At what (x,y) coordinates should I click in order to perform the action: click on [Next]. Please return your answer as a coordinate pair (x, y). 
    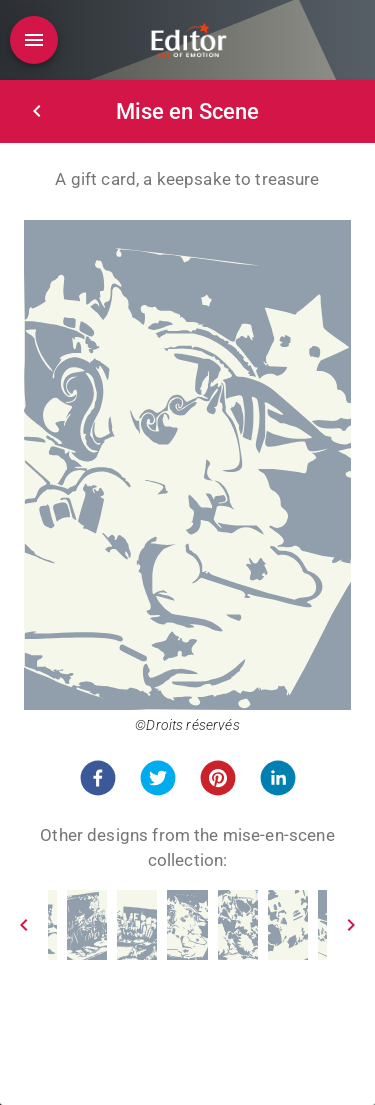
    Looking at the image, I should click on (351, 925).